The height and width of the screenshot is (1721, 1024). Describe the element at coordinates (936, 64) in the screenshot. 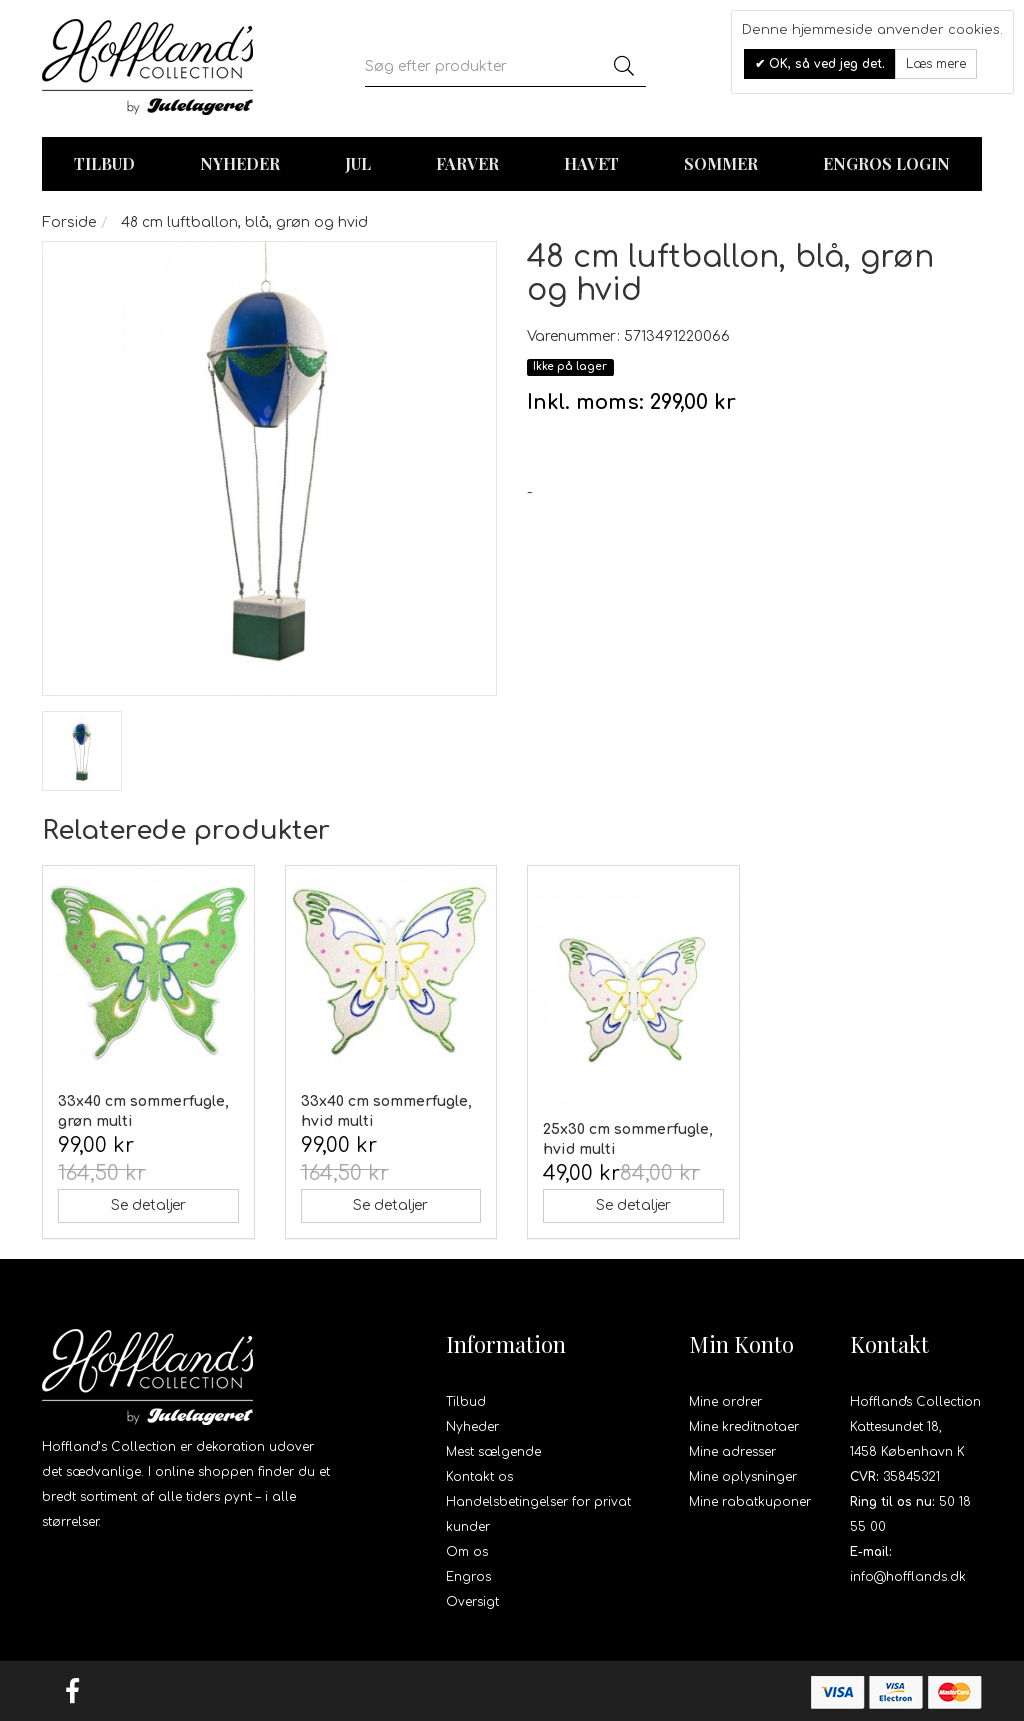

I see `Læs mere` at that location.